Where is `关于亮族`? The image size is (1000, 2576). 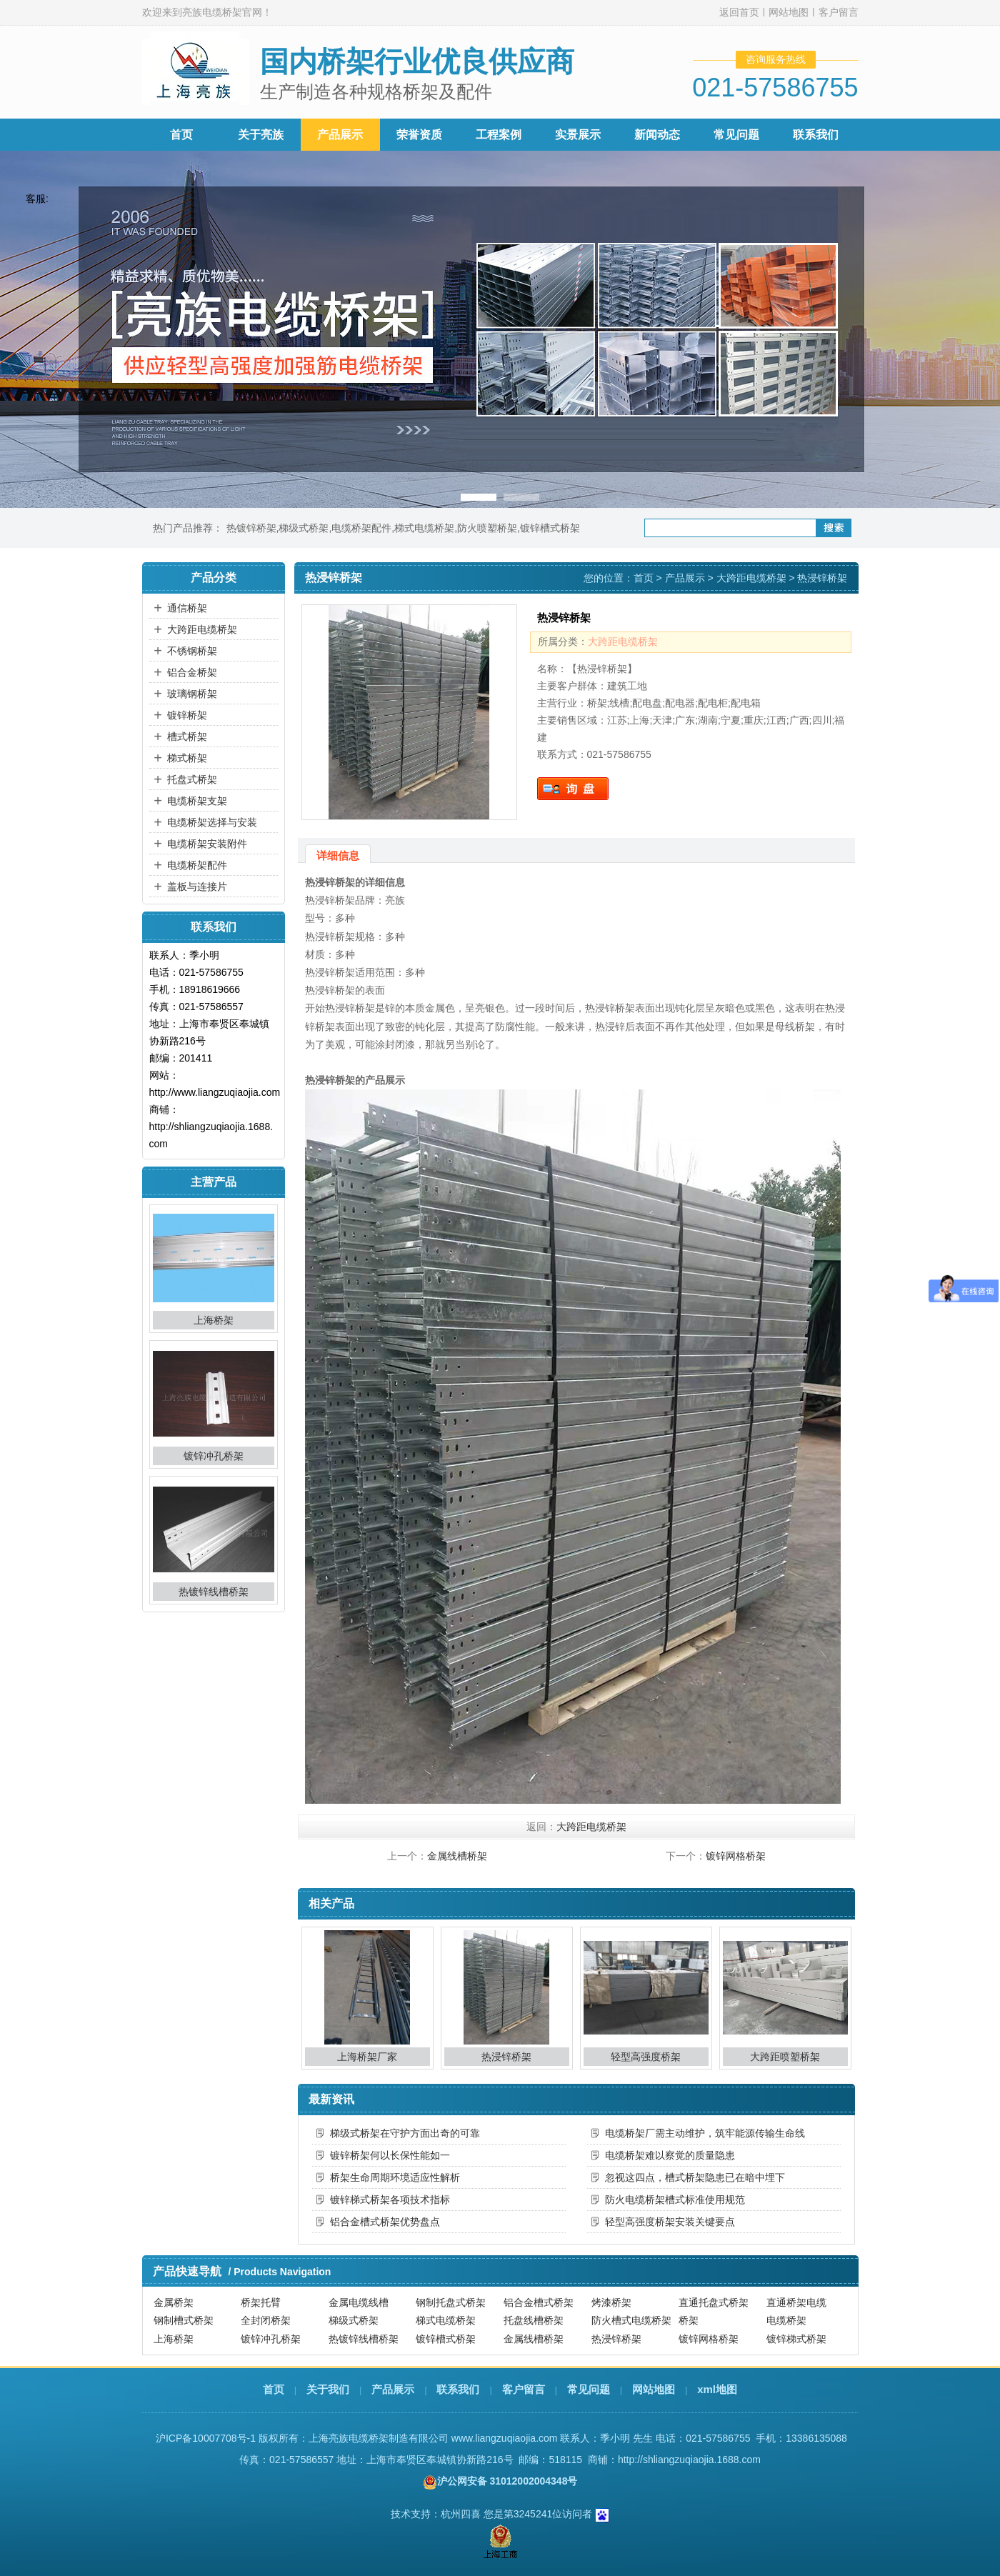
关于亮族 is located at coordinates (261, 135).